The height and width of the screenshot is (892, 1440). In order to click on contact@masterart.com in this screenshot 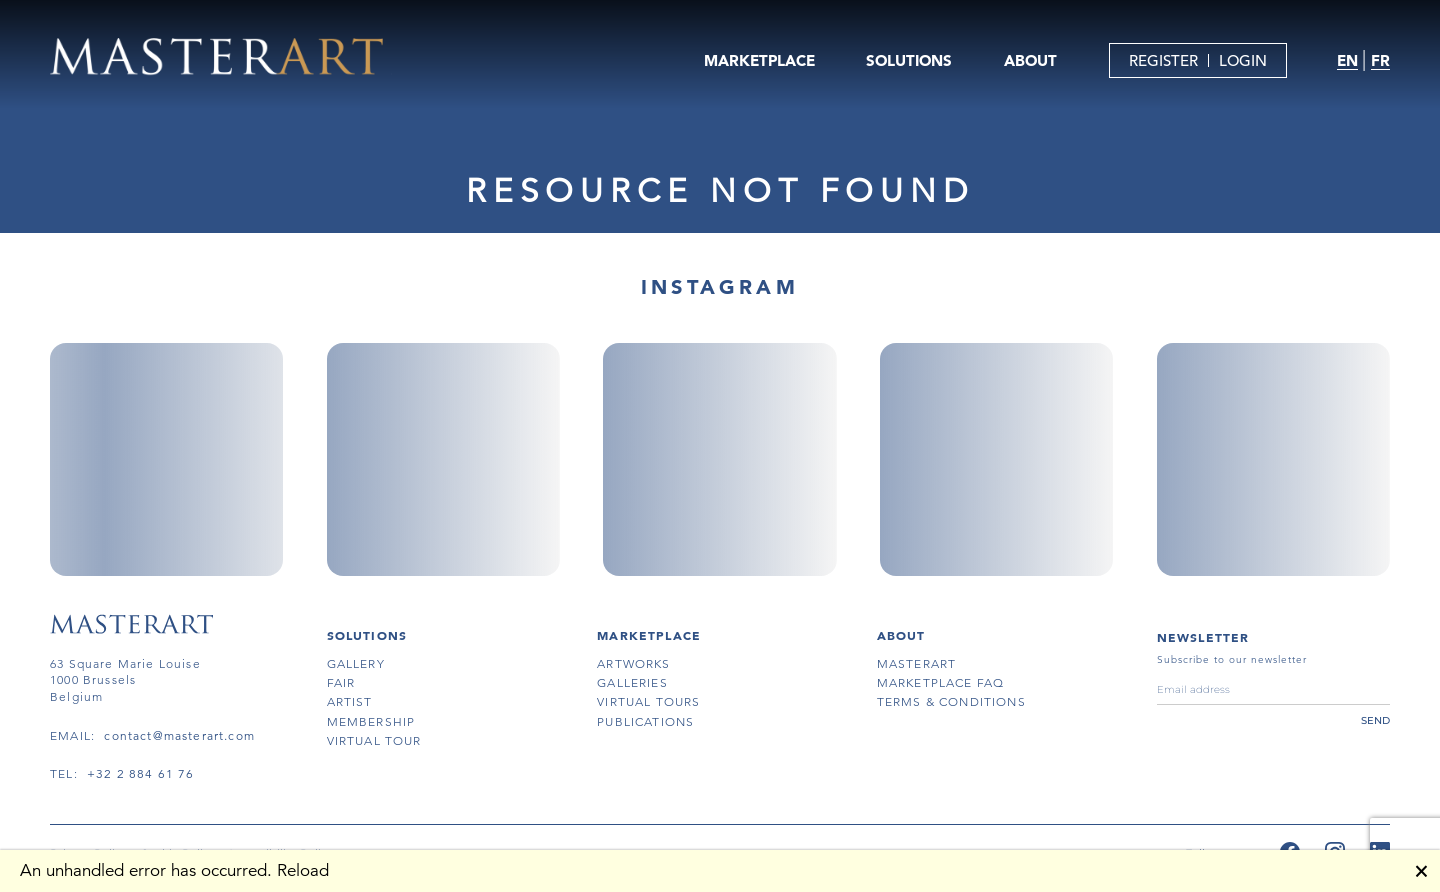, I will do `click(179, 735)`.